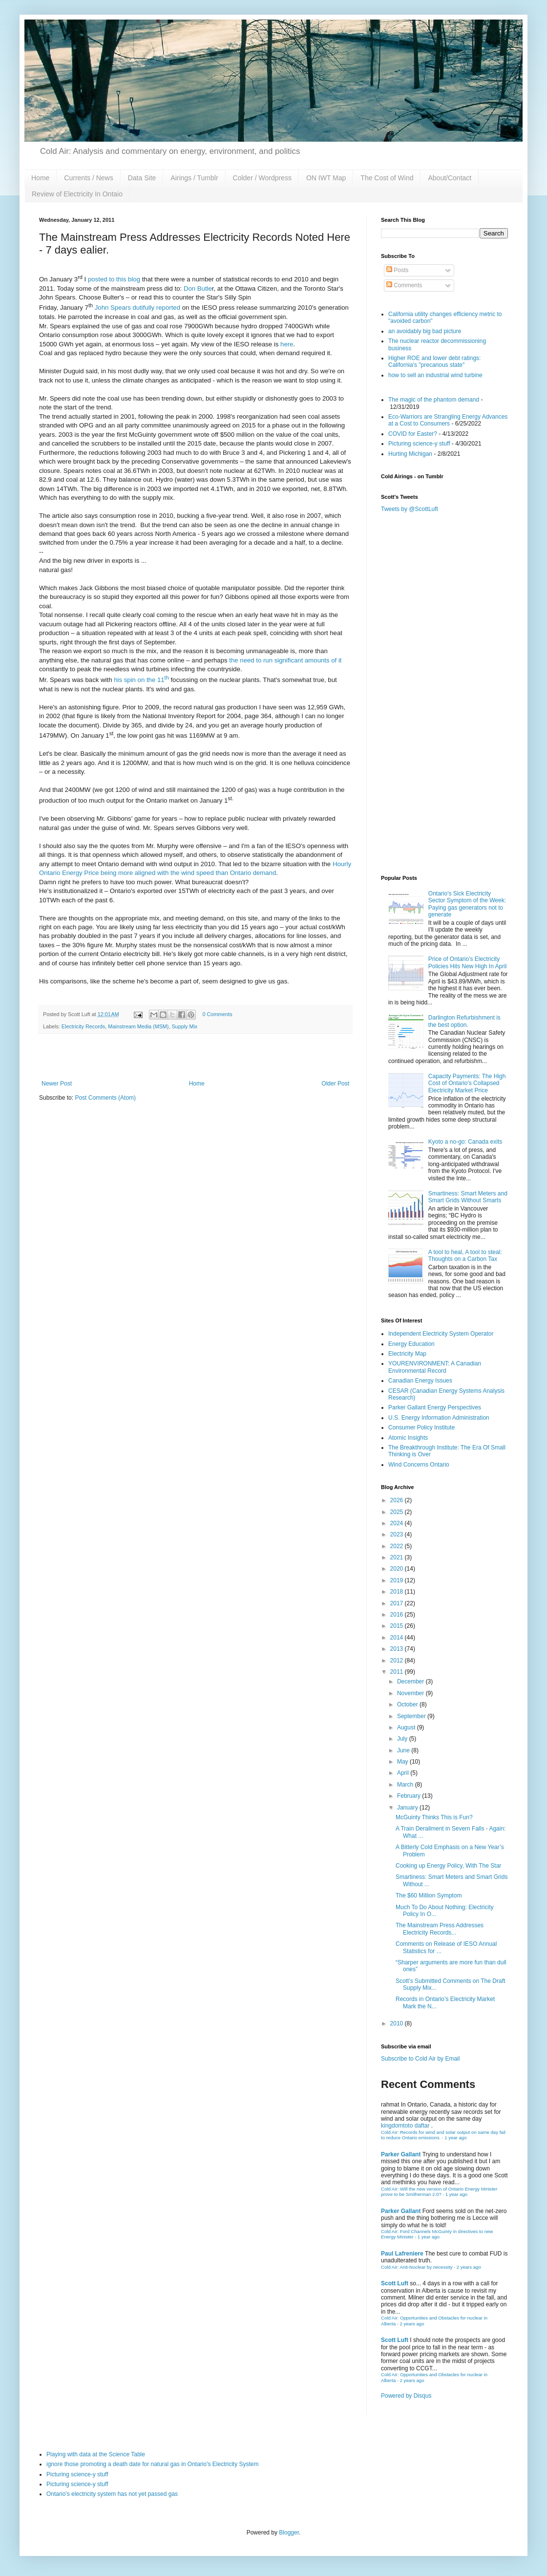 The image size is (547, 2576). What do you see at coordinates (335, 1083) in the screenshot?
I see `Older Post` at bounding box center [335, 1083].